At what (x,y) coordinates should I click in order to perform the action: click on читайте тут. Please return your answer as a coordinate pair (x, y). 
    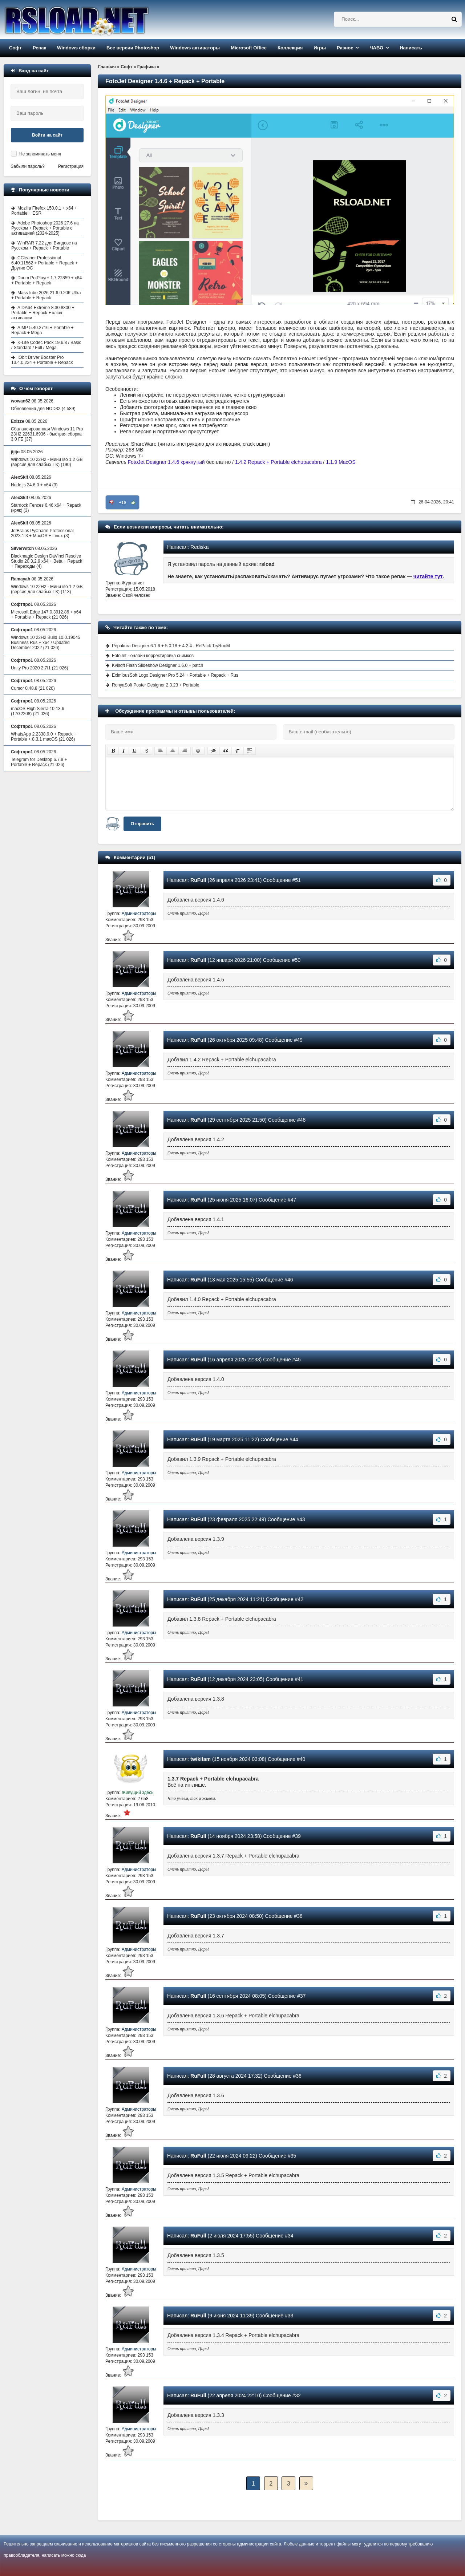
    Looking at the image, I should click on (428, 576).